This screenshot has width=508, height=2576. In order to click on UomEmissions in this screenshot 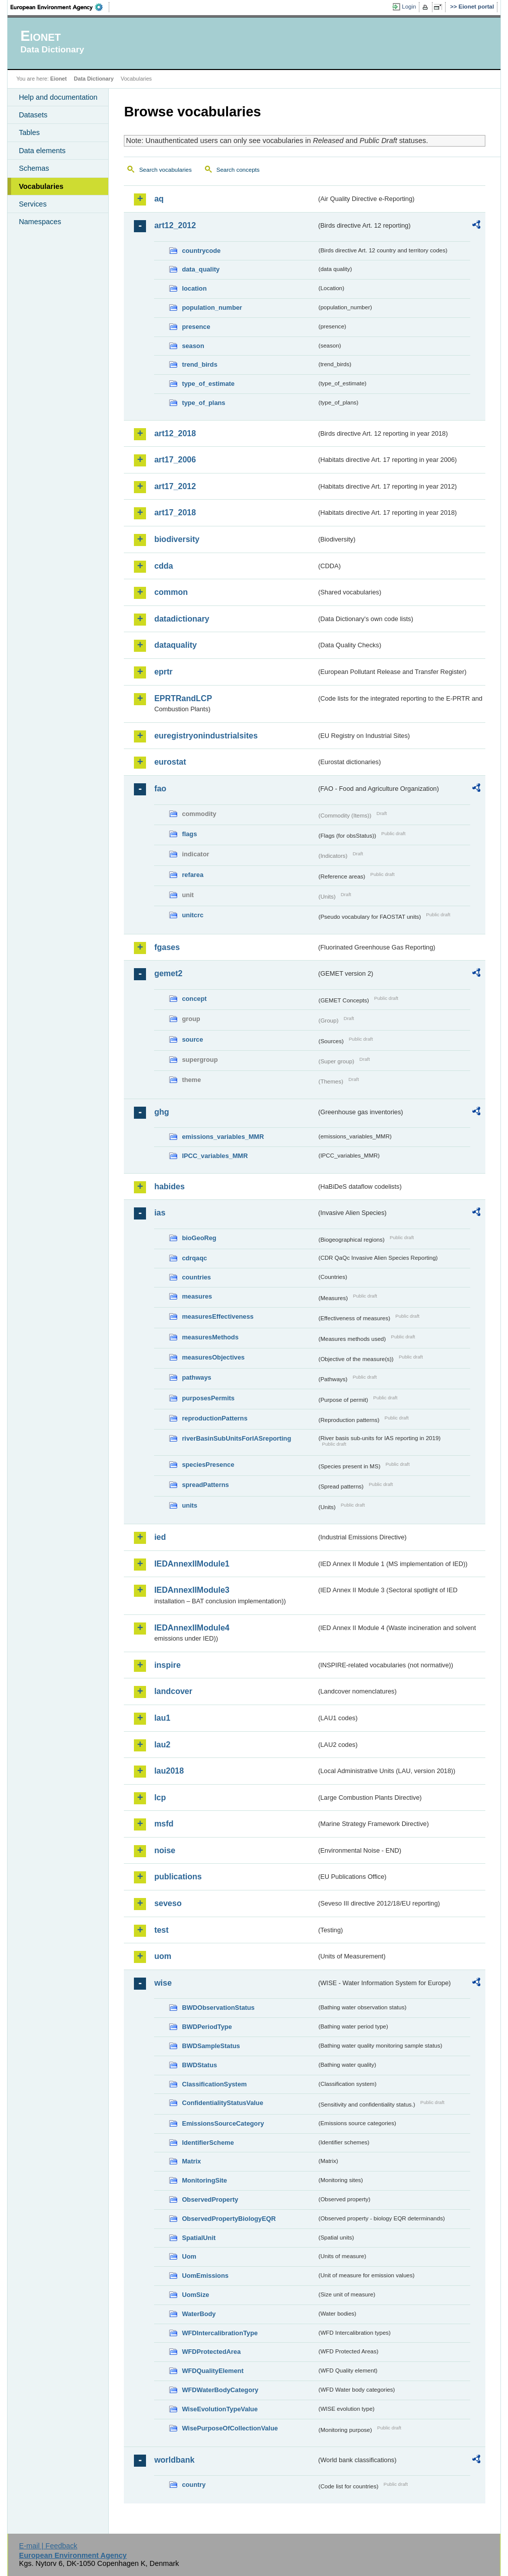, I will do `click(205, 2275)`.